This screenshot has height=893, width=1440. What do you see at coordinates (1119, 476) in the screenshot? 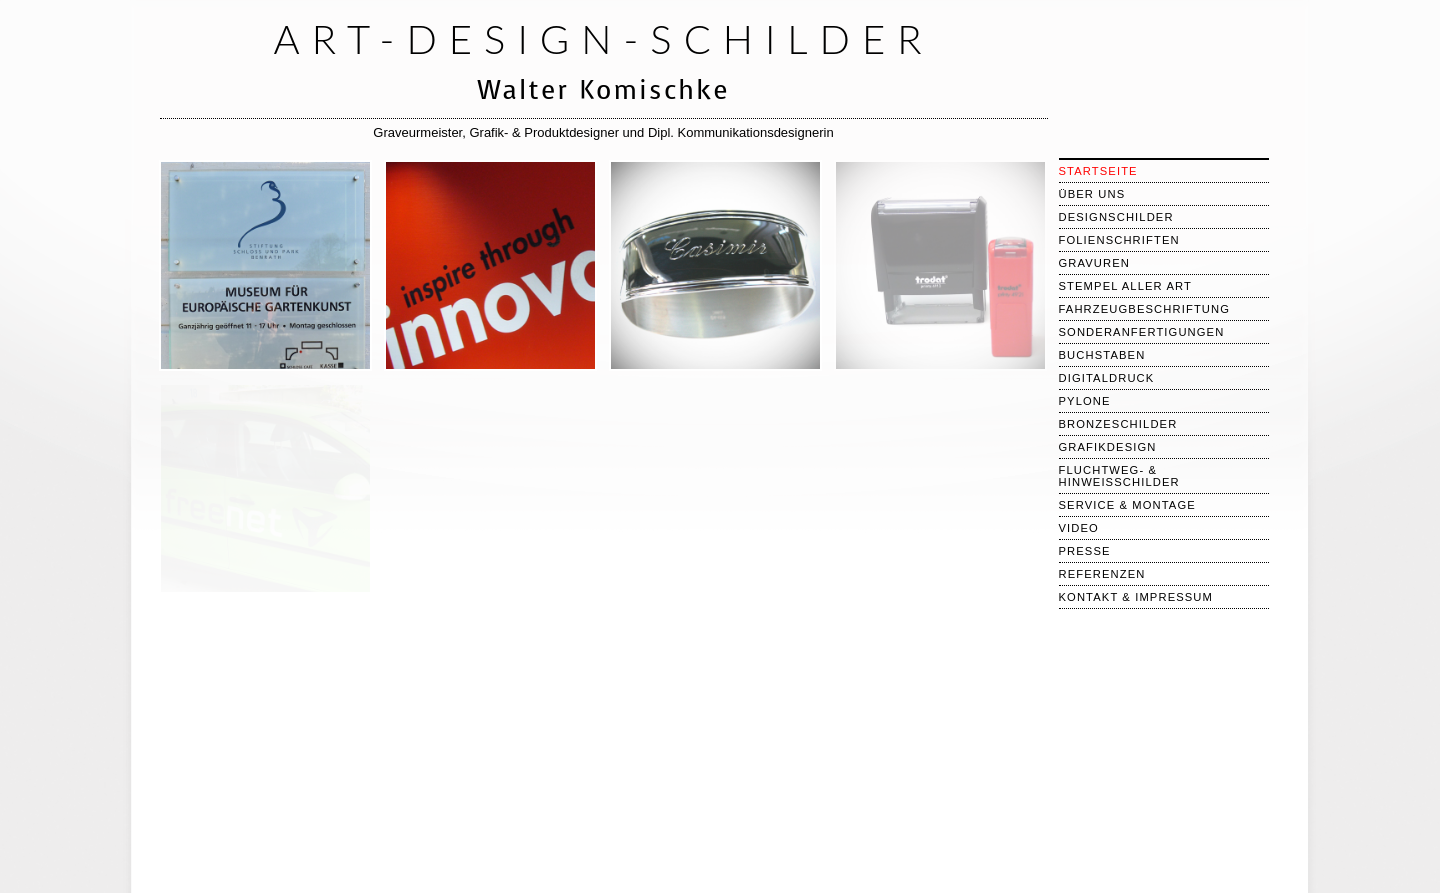
I see `Fluchtweg- & Hinweisschilder` at bounding box center [1119, 476].